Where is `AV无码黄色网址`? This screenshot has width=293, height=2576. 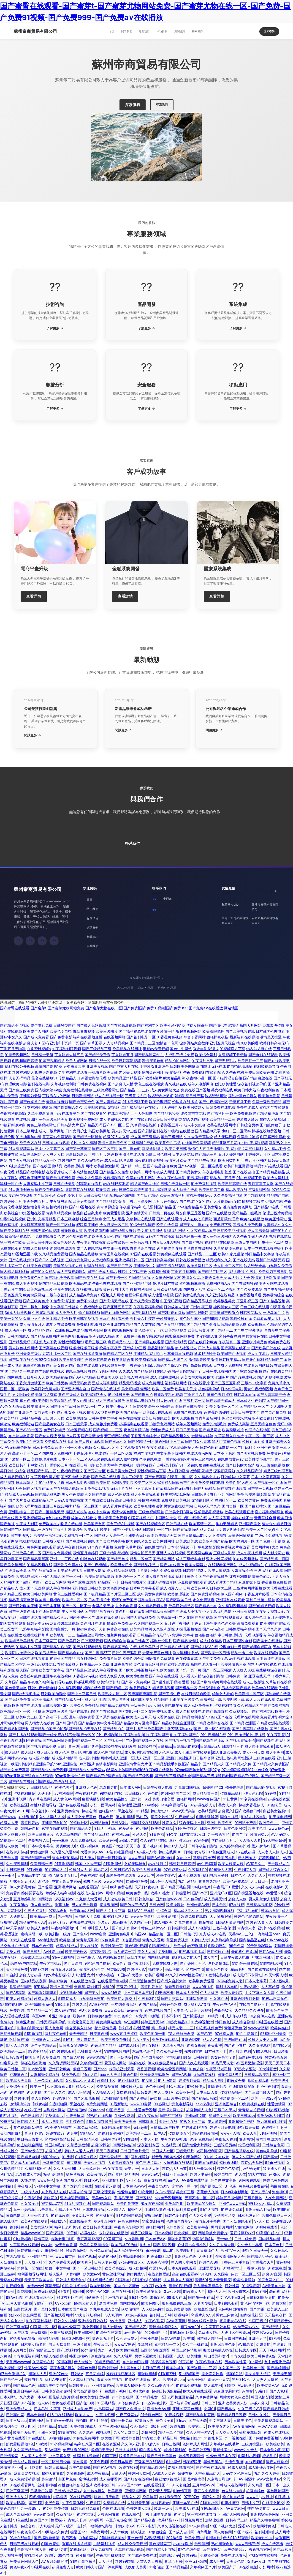
AV无码黄色网址 is located at coordinates (18, 1447).